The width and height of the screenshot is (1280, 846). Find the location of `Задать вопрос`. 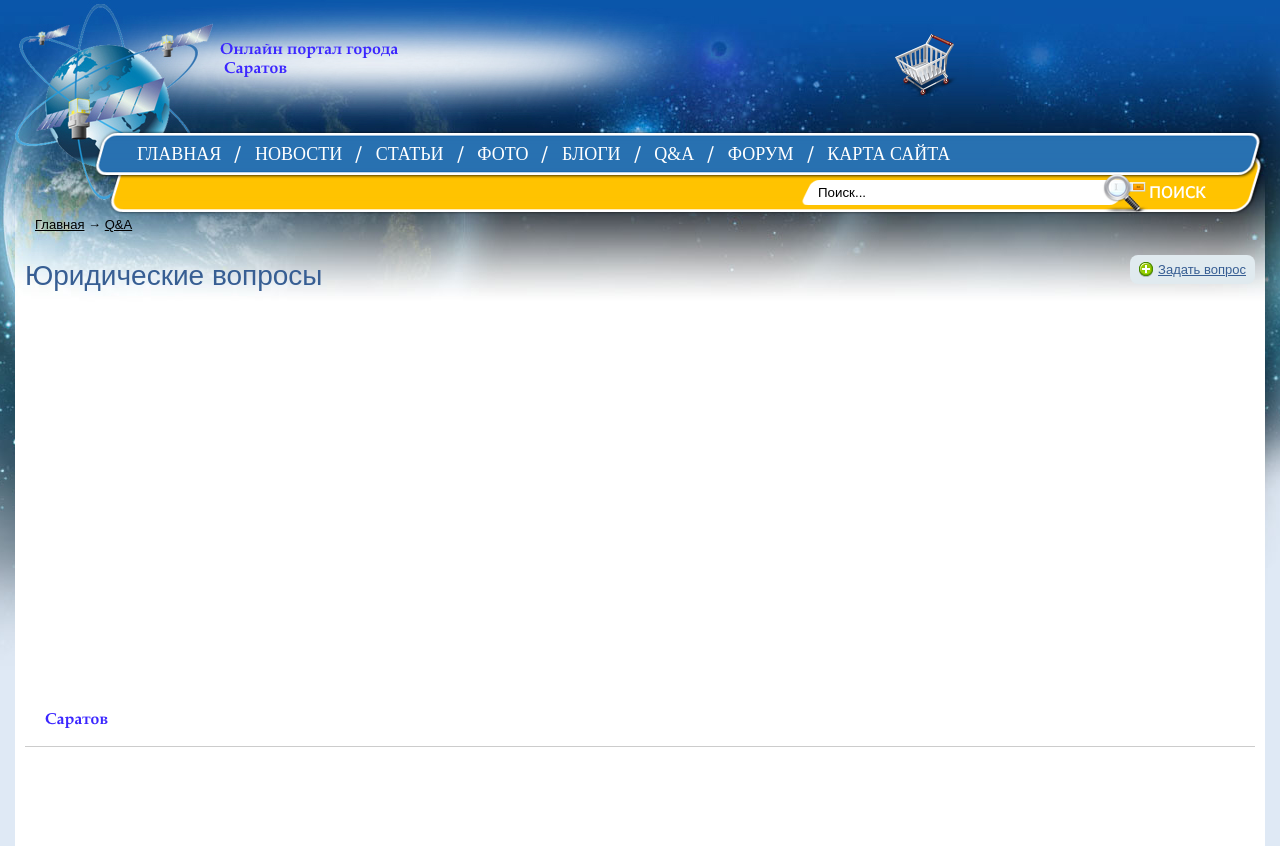

Задать вопрос is located at coordinates (1202, 269).